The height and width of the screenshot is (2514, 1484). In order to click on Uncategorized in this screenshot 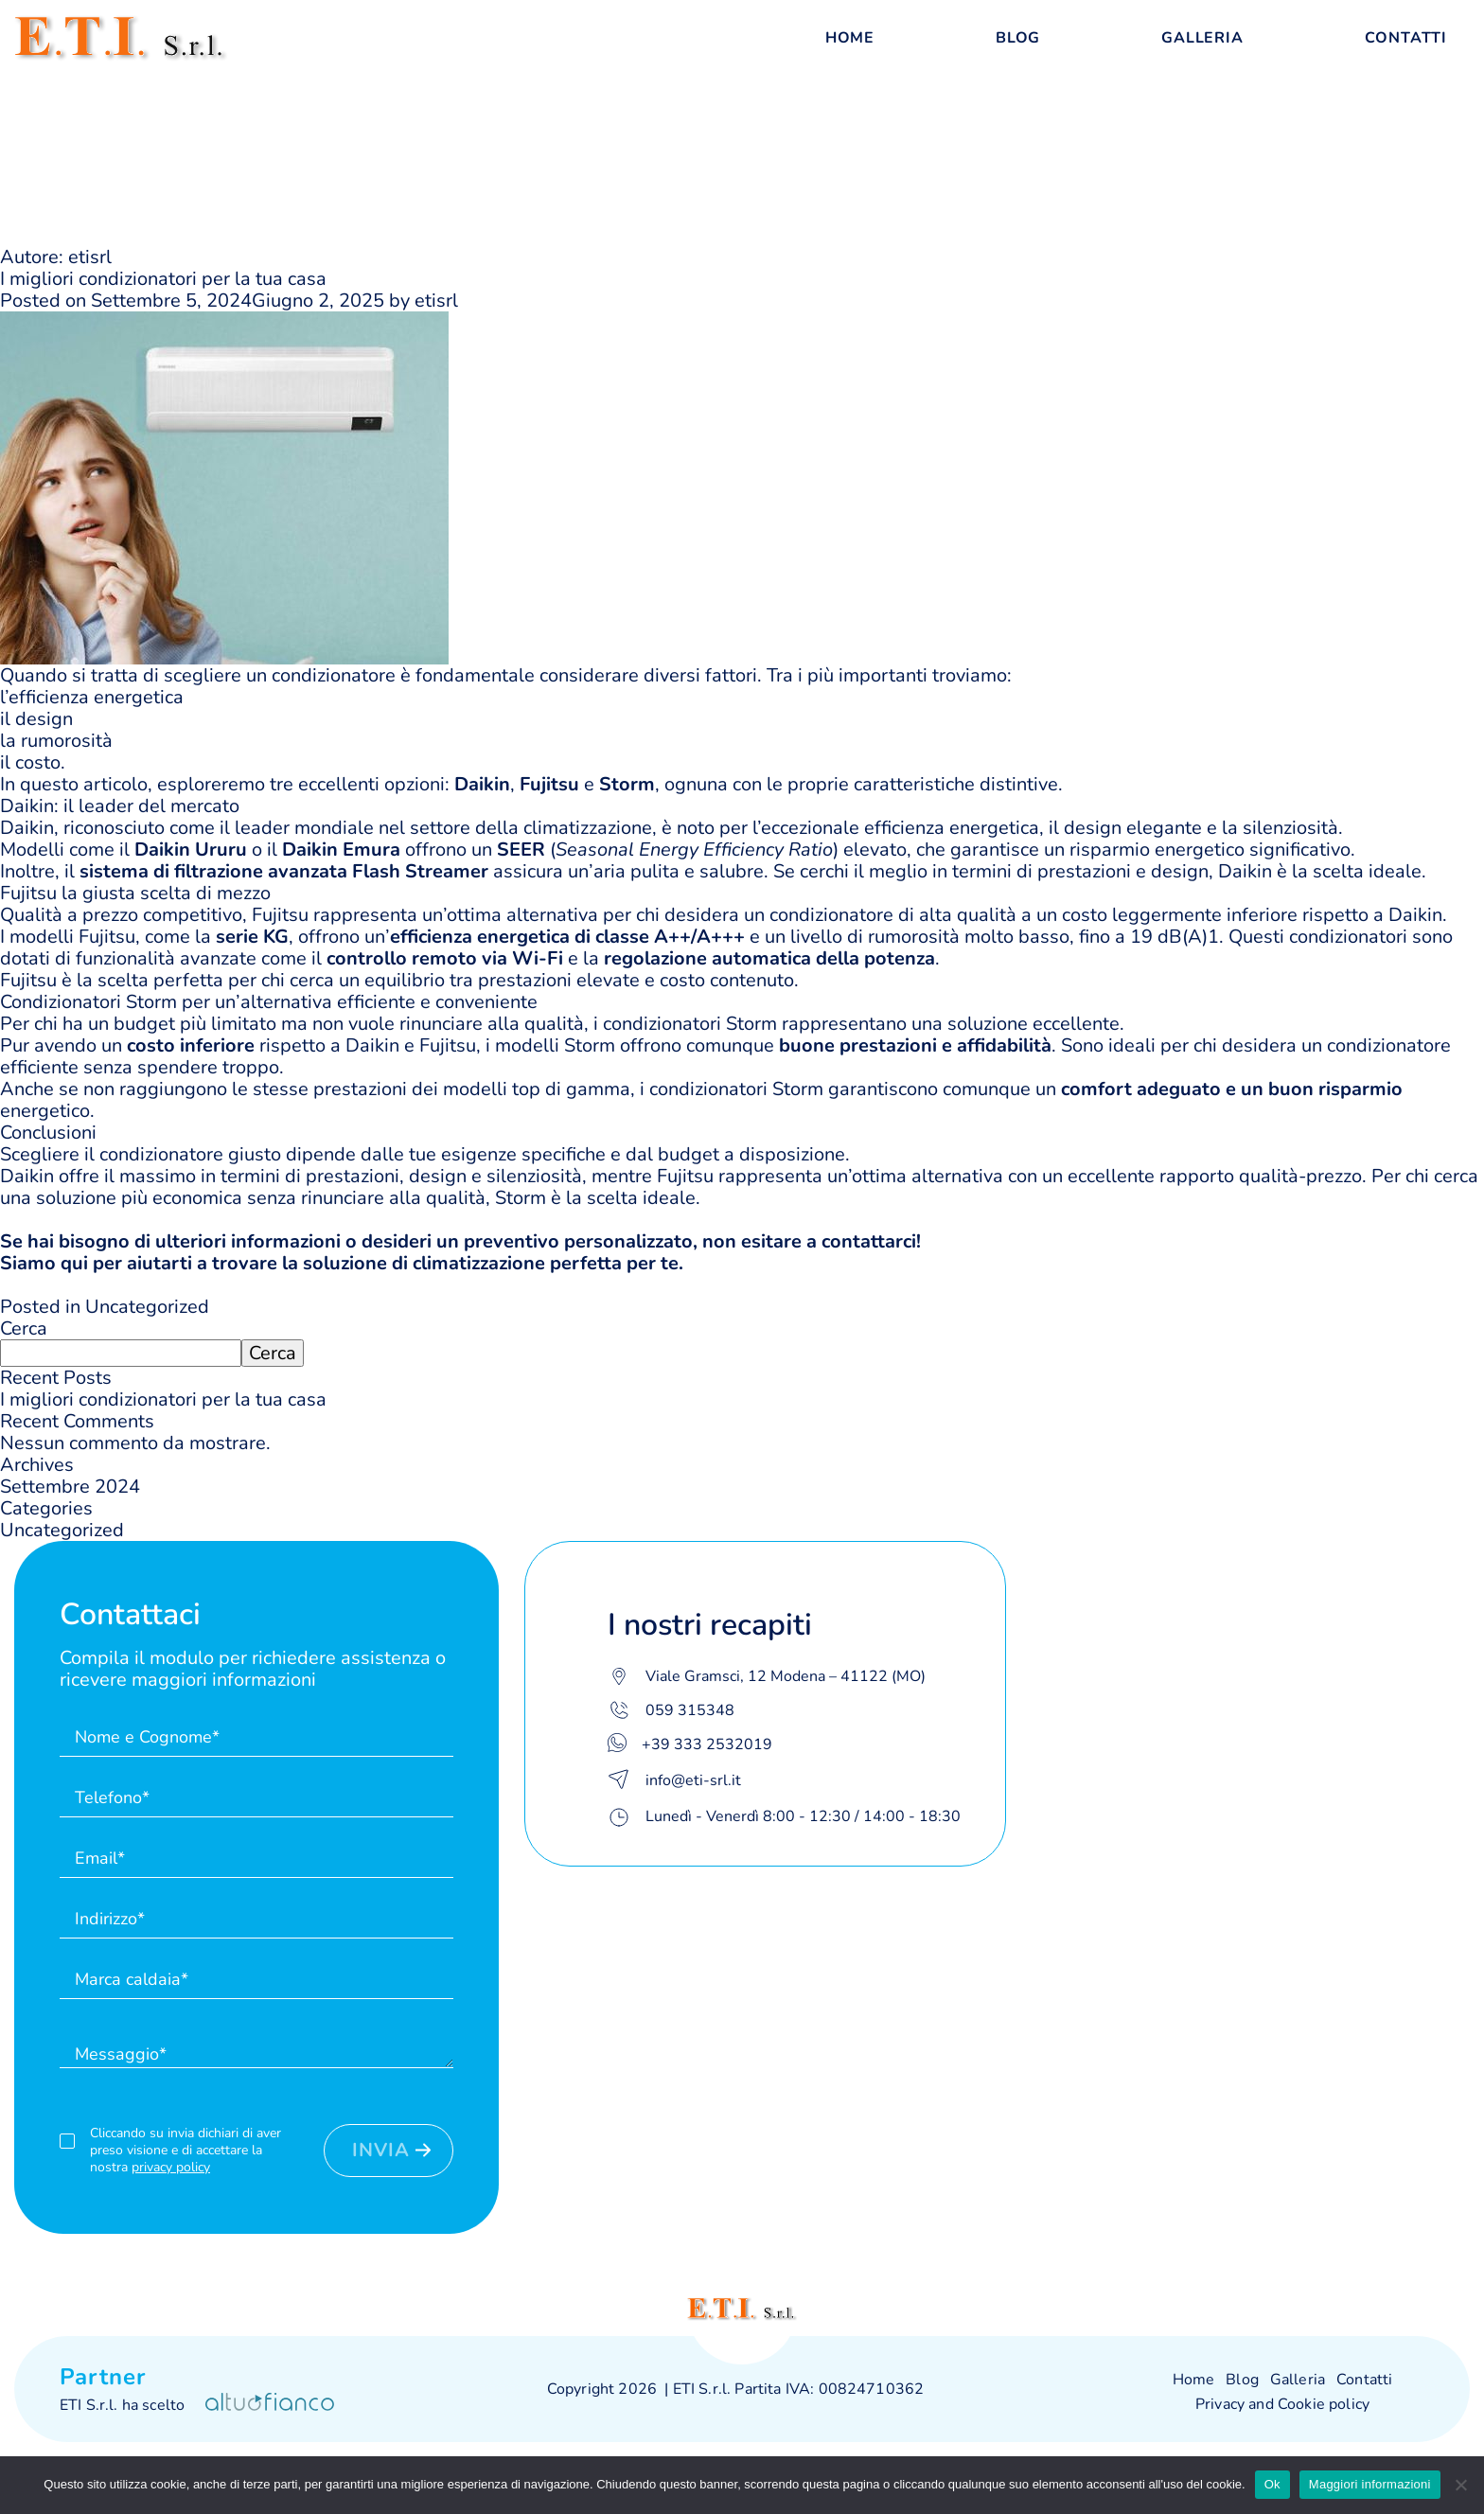, I will do `click(147, 1306)`.